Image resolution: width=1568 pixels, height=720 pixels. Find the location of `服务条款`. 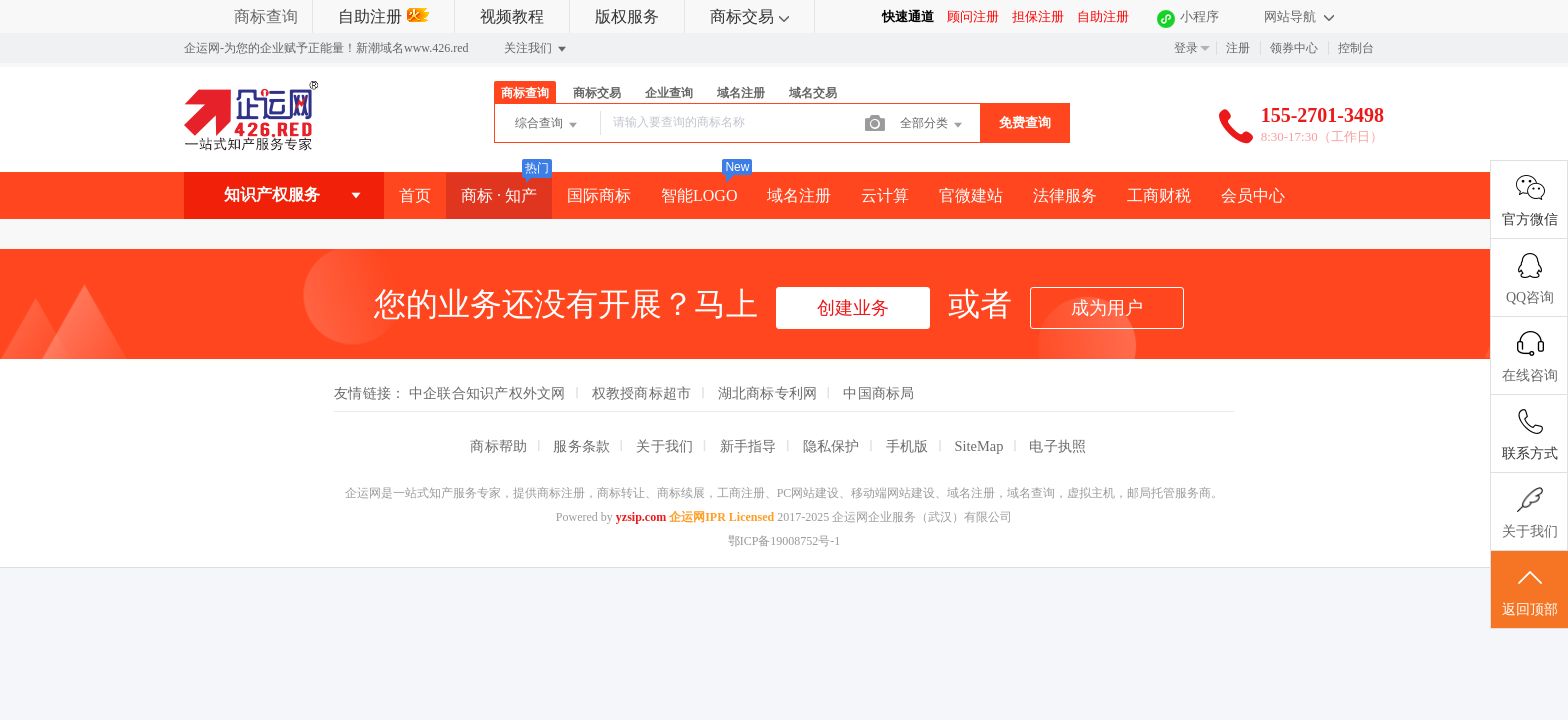

服务条款 is located at coordinates (581, 446).